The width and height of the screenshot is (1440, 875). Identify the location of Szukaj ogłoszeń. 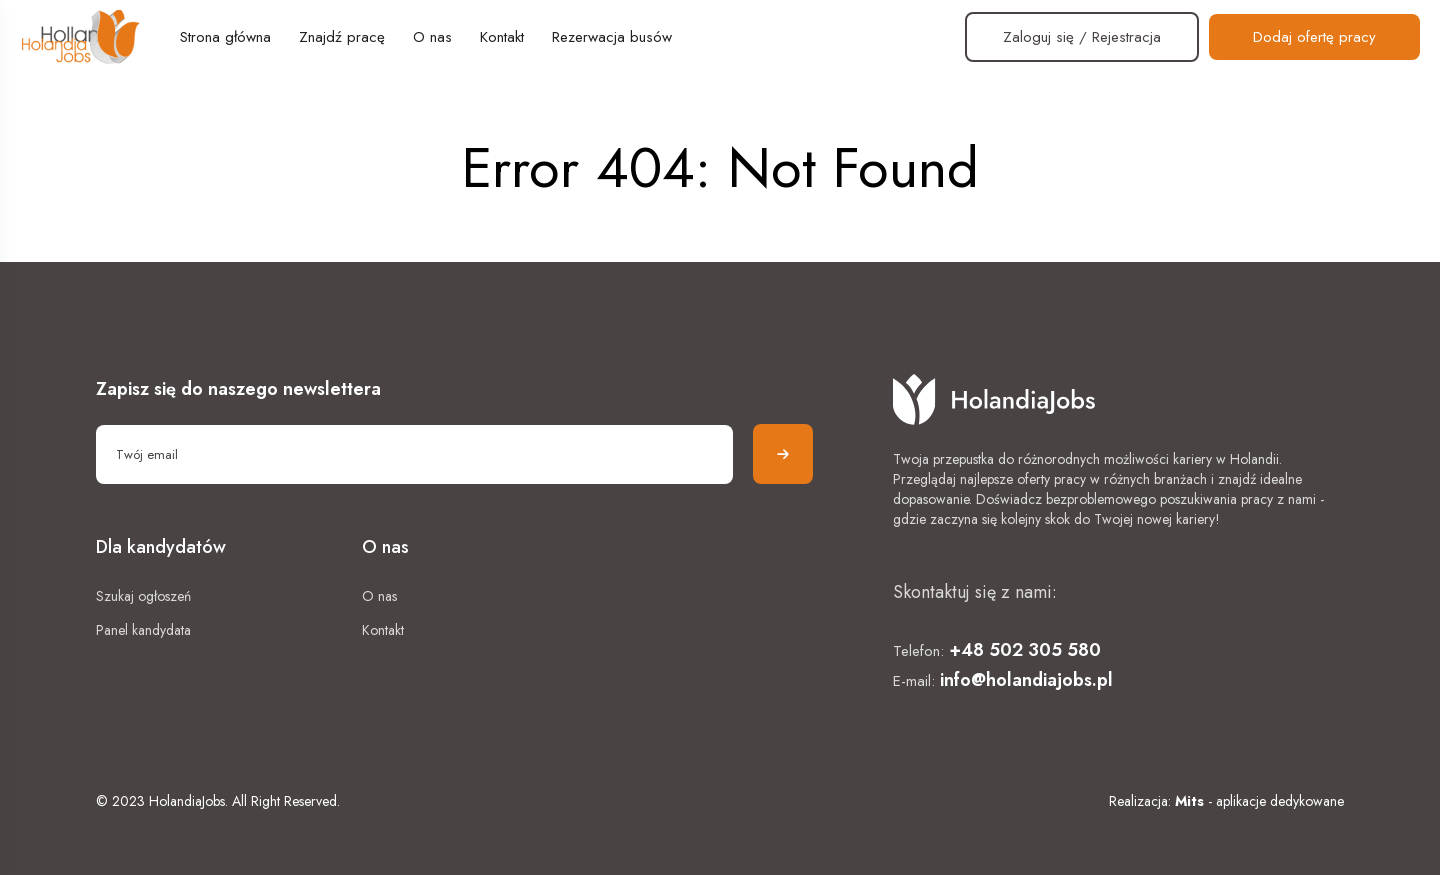
(143, 596).